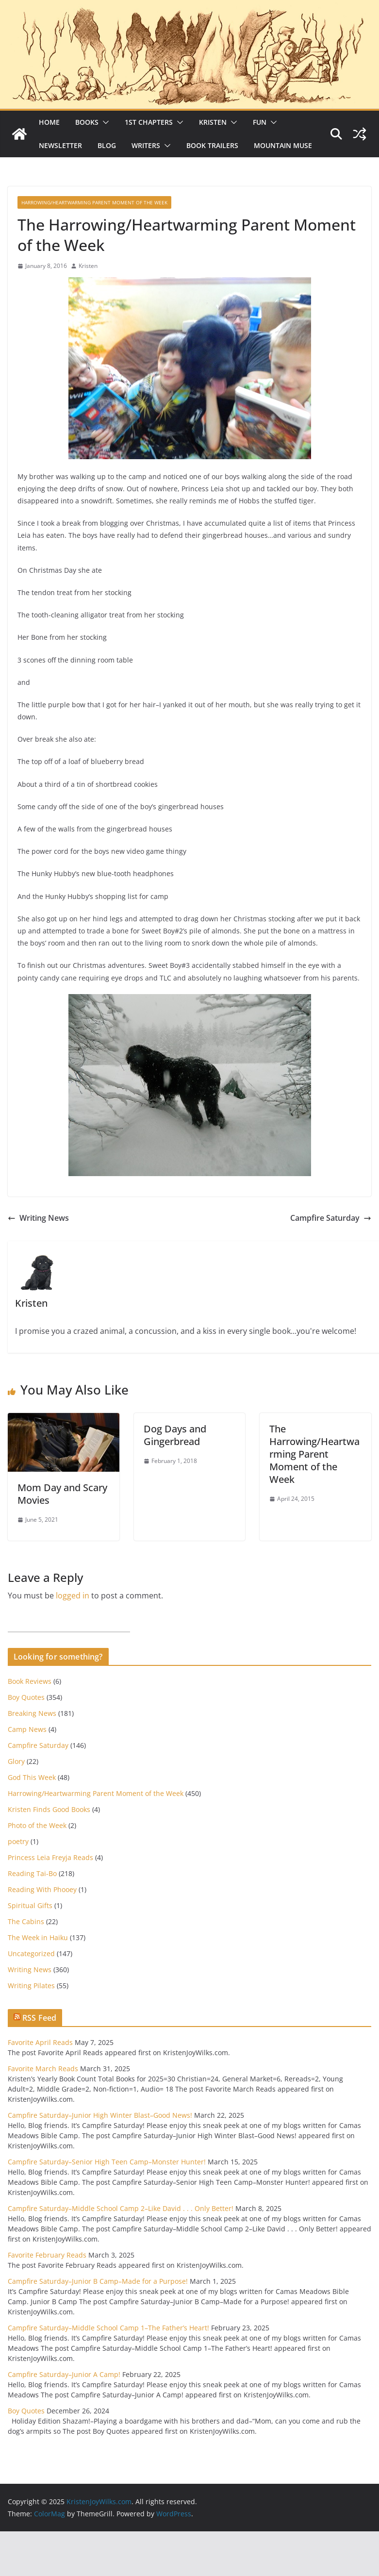  I want to click on Spiritual Gifts, so click(30, 1905).